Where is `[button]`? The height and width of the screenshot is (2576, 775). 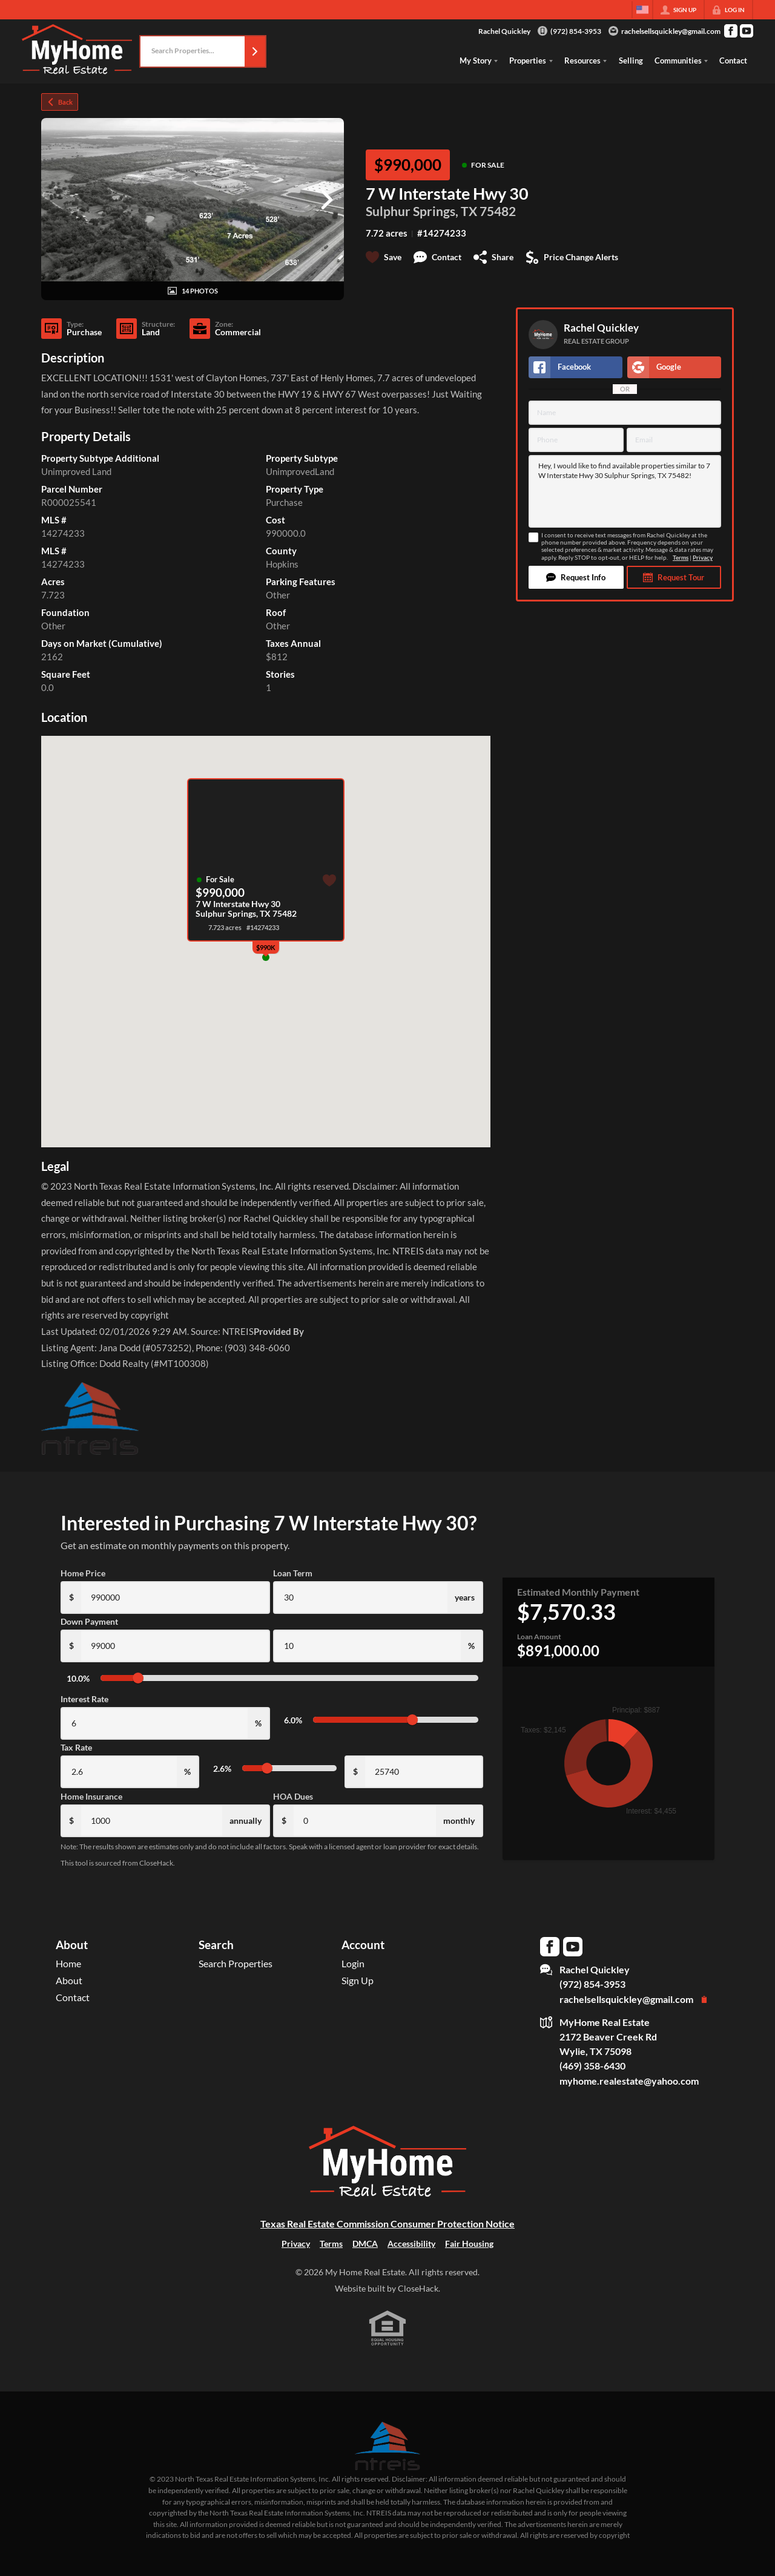
[button] is located at coordinates (255, 51).